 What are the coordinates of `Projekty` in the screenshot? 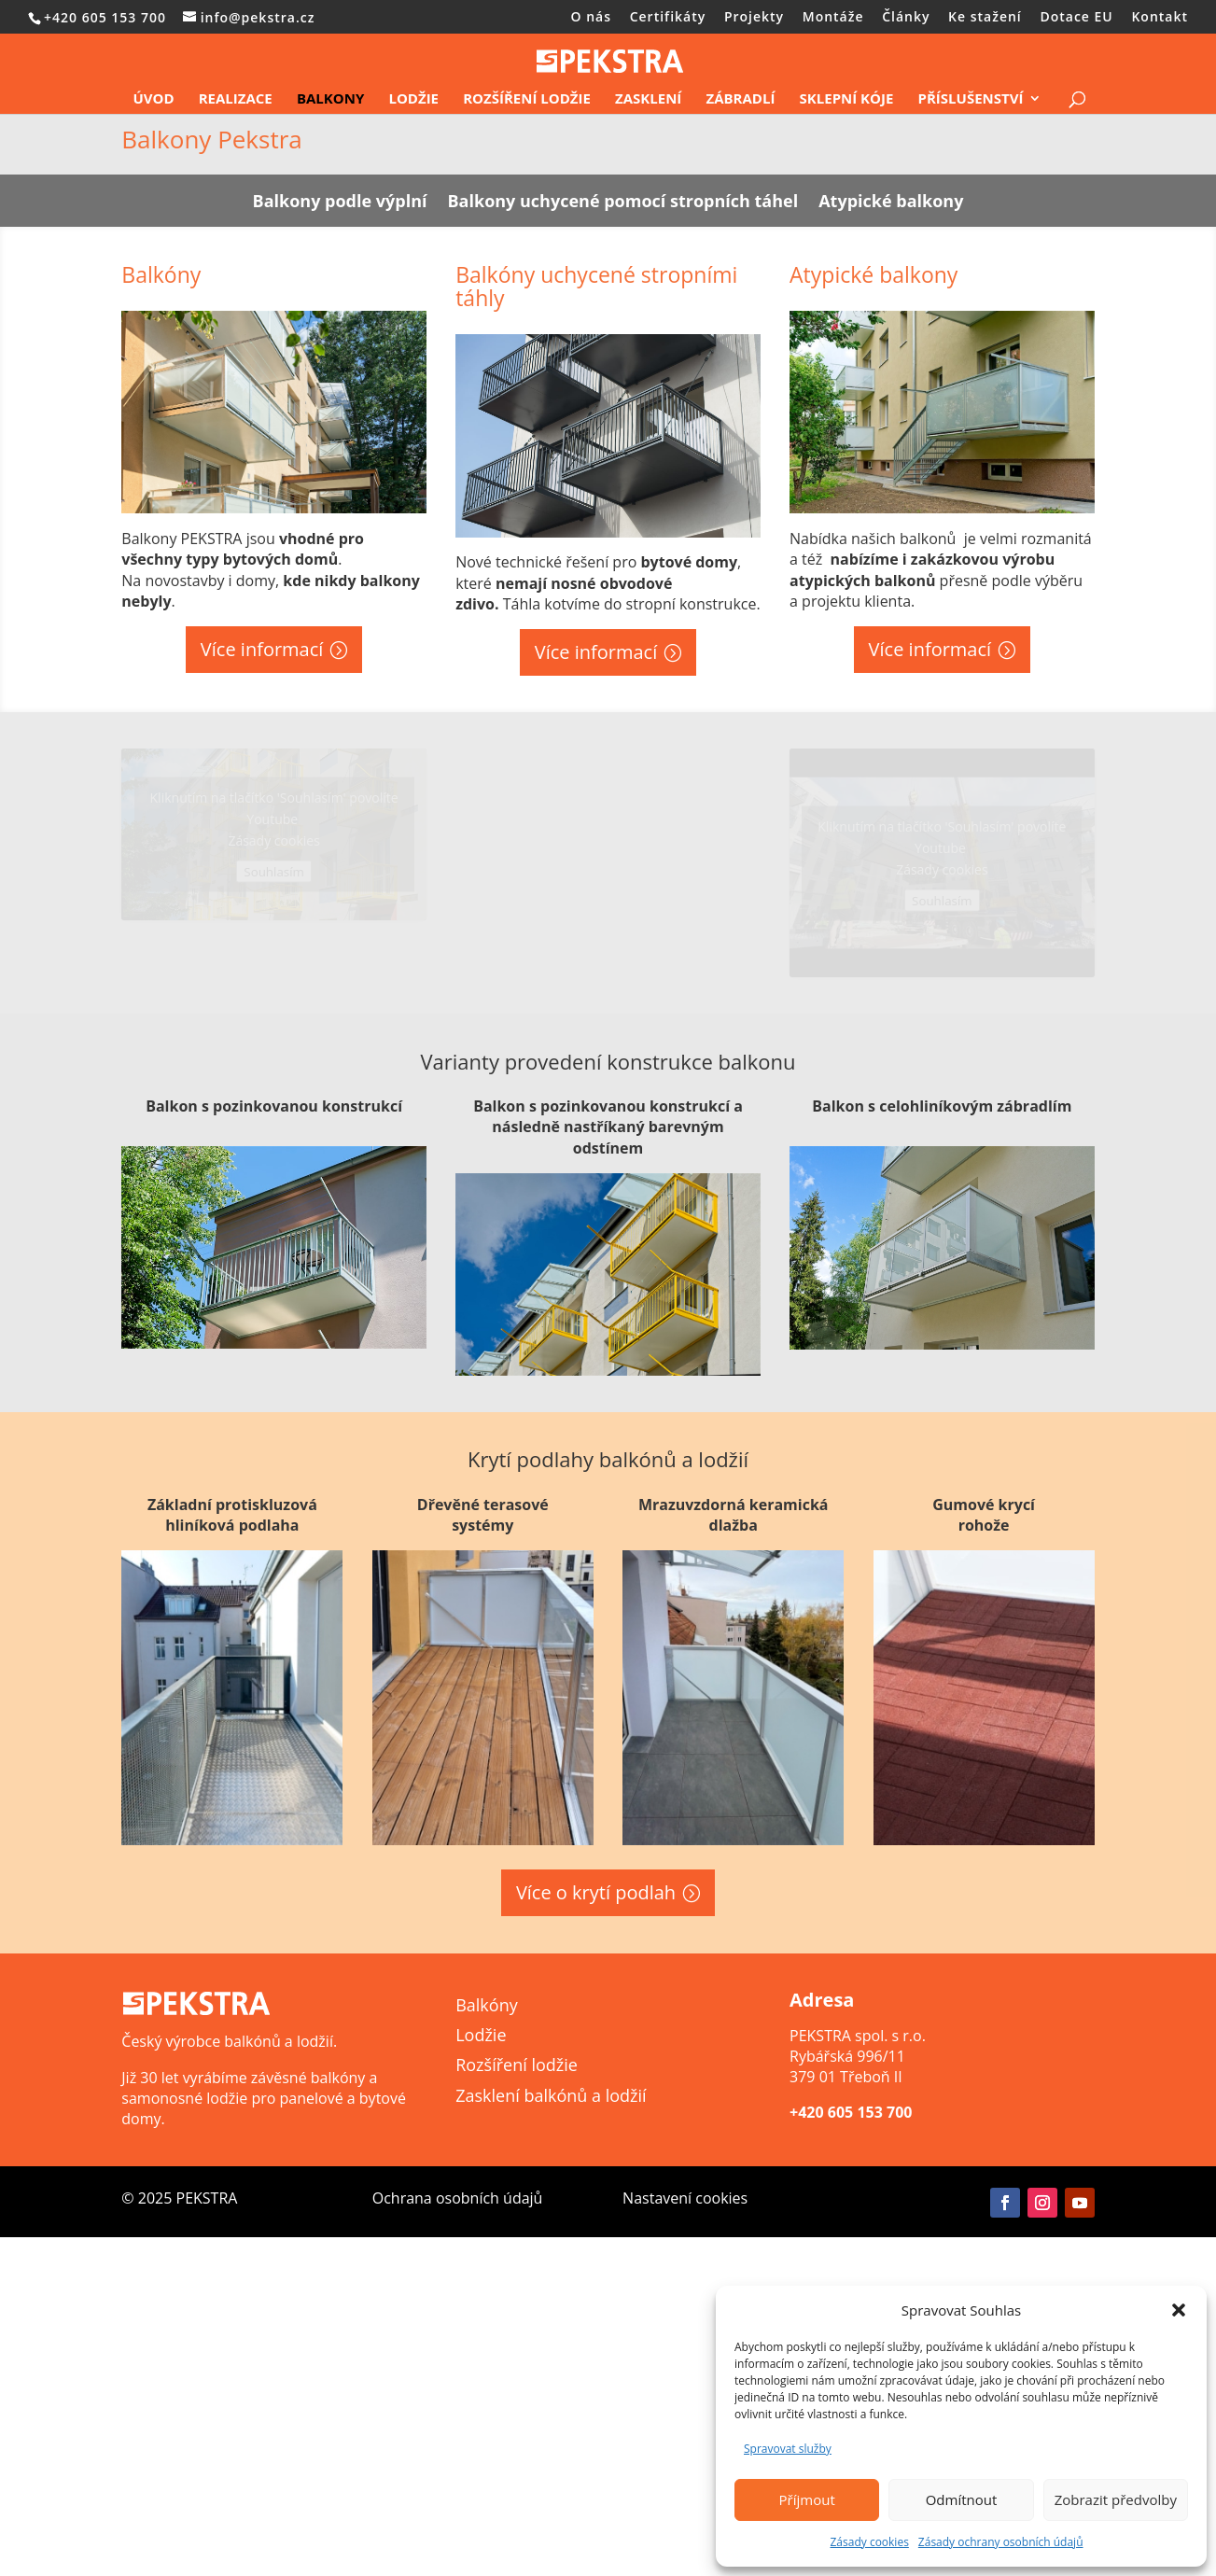 It's located at (754, 17).